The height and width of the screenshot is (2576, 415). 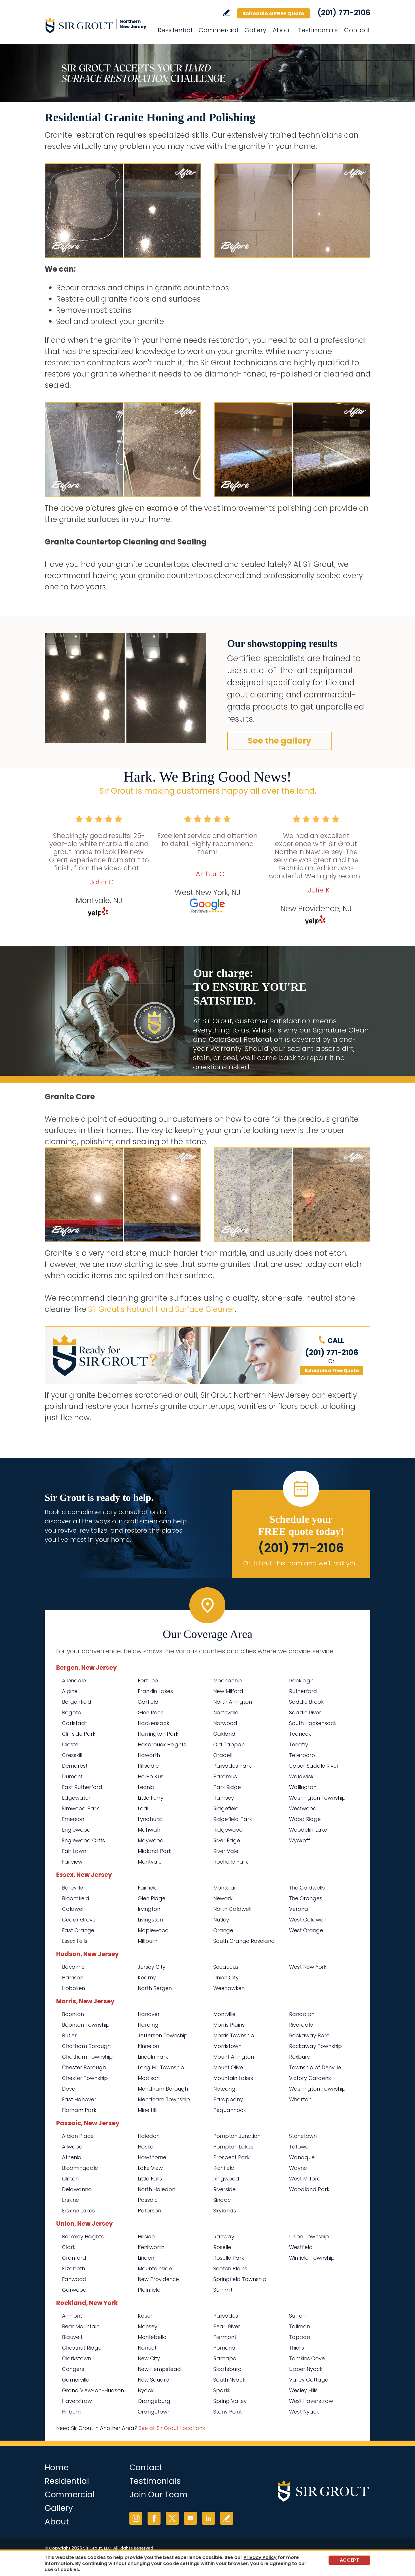 I want to click on Newark, so click(x=223, y=1898).